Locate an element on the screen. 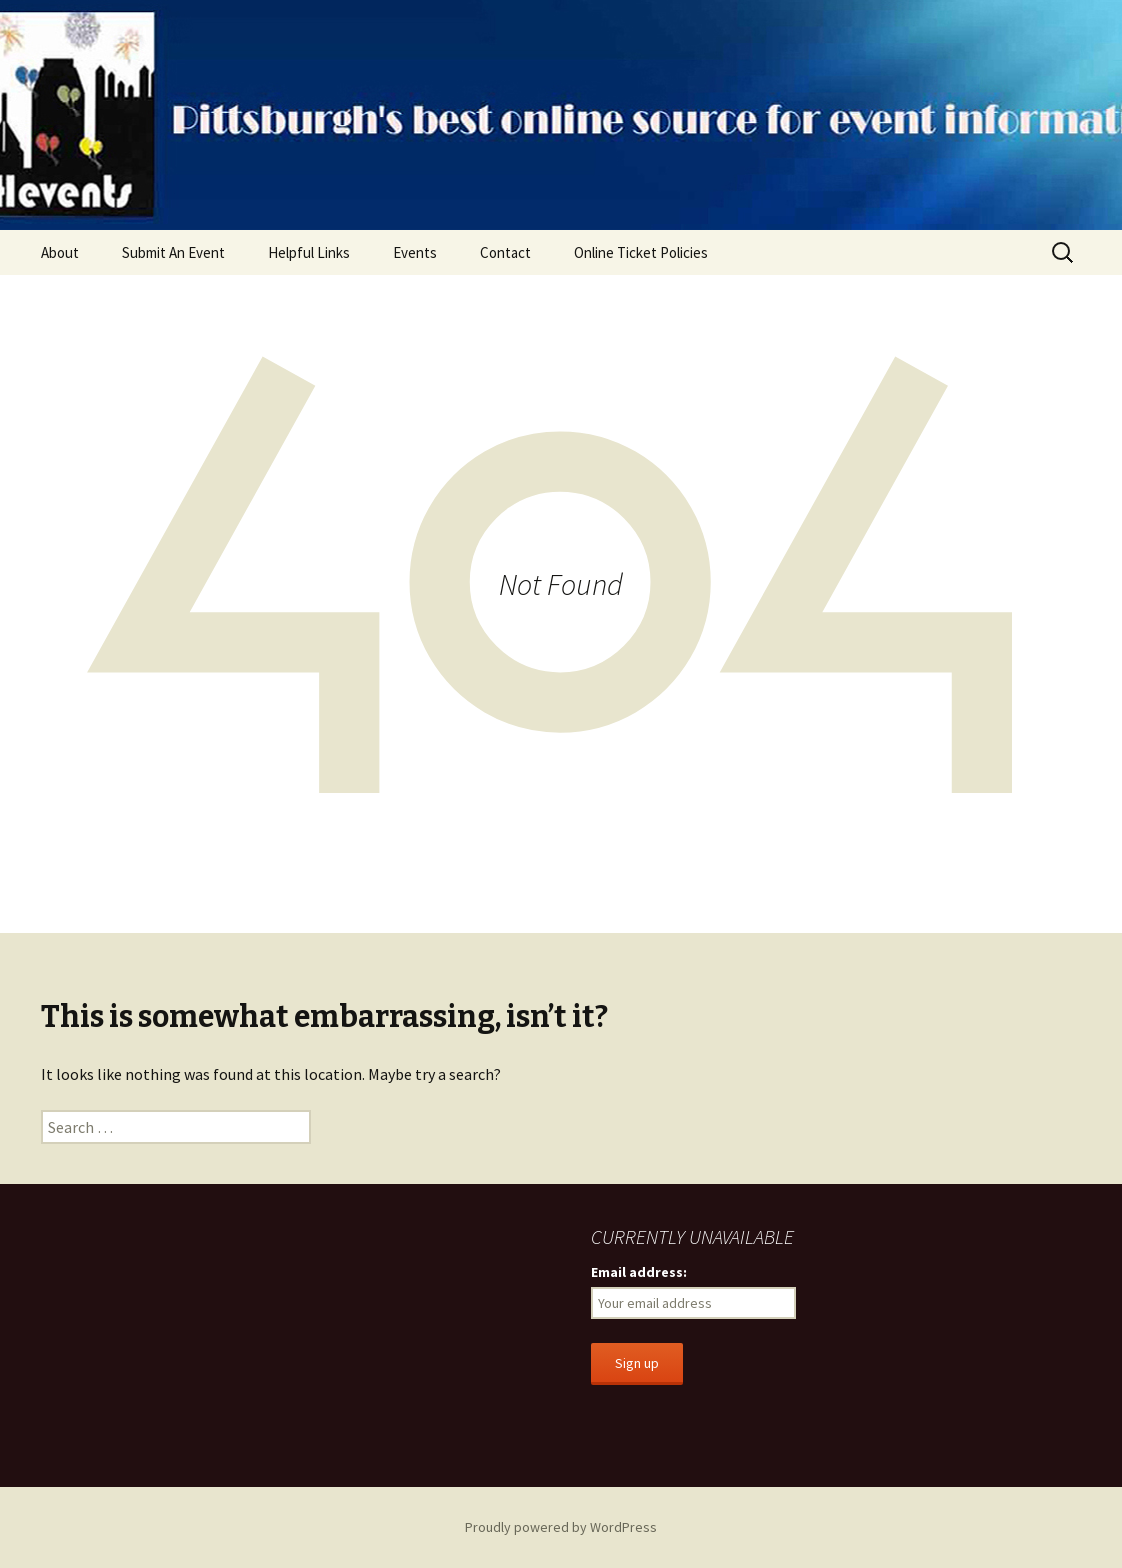 The height and width of the screenshot is (1568, 1122). Submit An Event is located at coordinates (173, 252).